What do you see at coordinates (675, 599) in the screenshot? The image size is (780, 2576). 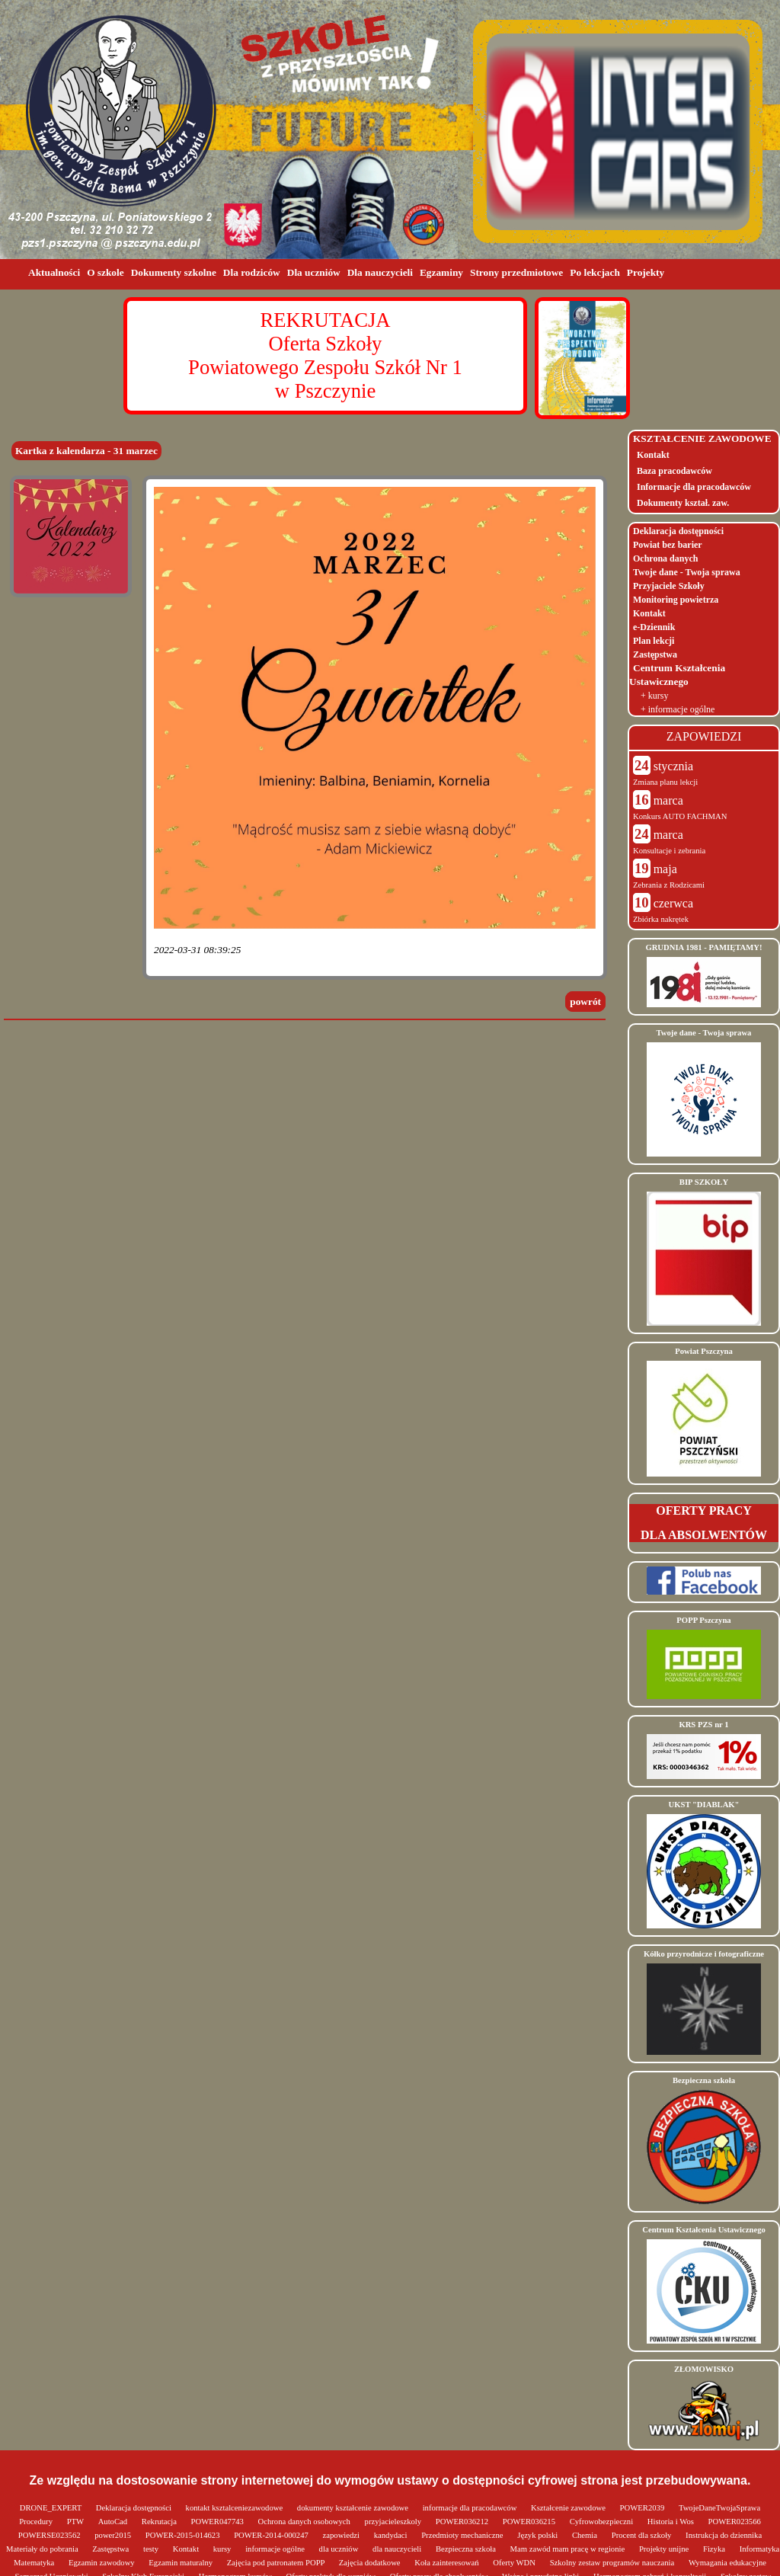 I see `Monitoring powietrza` at bounding box center [675, 599].